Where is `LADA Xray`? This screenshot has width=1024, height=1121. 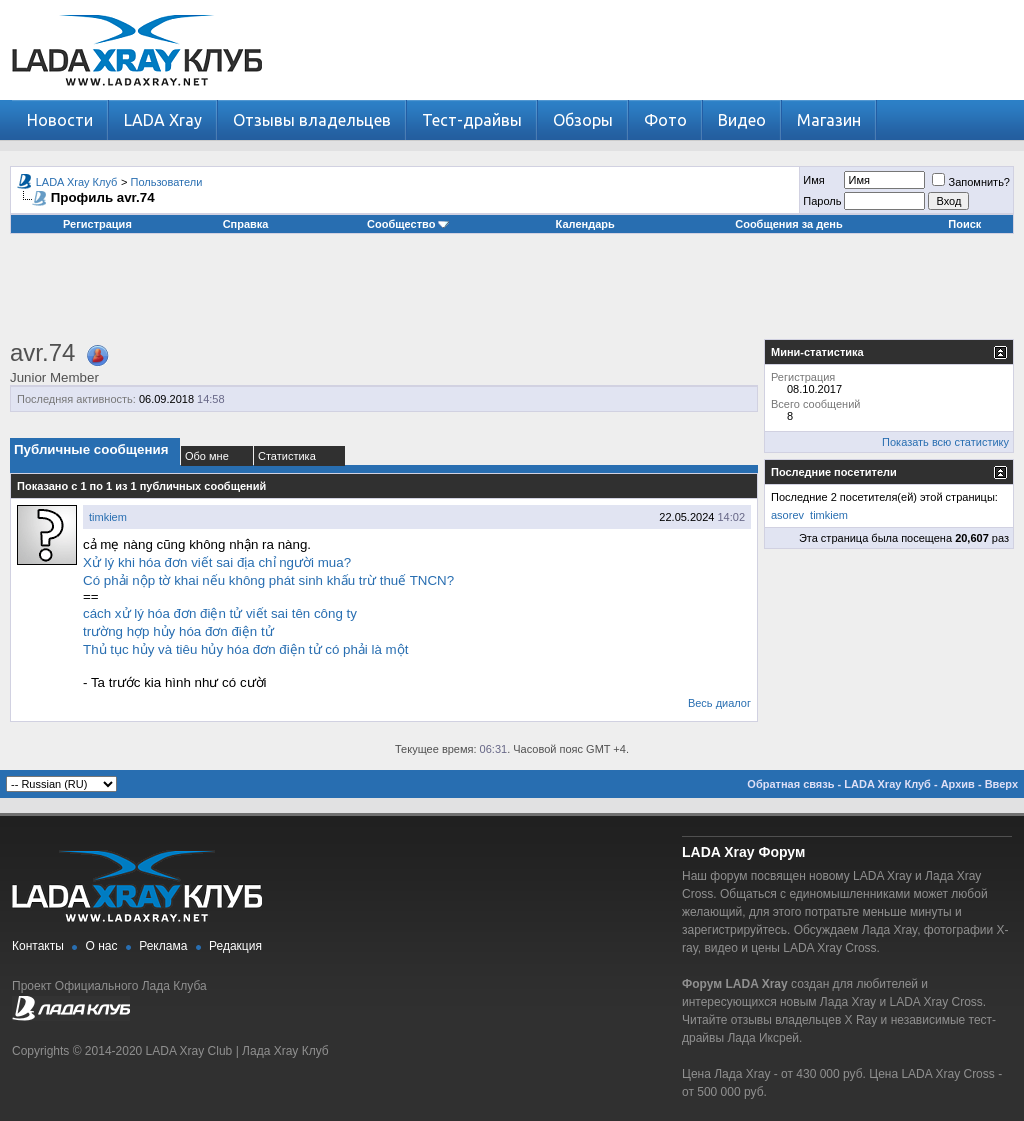 LADA Xray is located at coordinates (163, 120).